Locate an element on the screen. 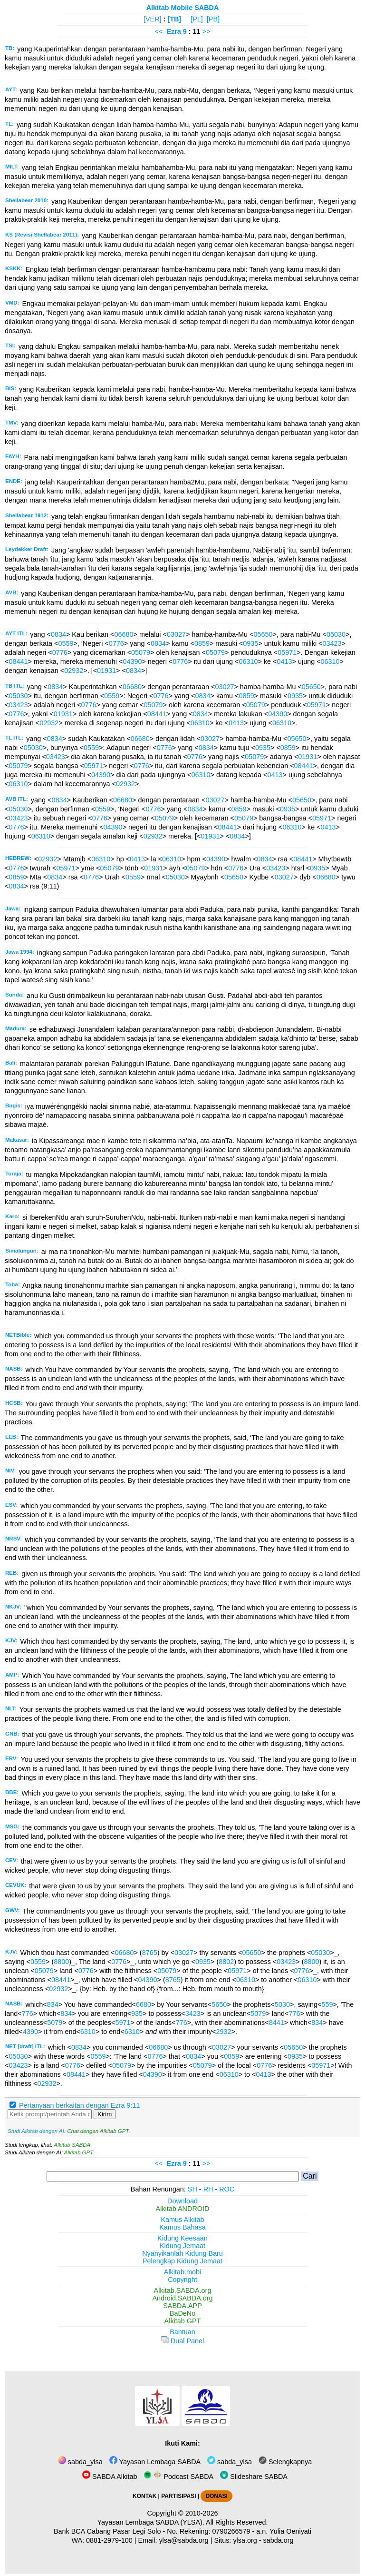 Image resolution: width=365 pixels, height=2576 pixels. 05079 is located at coordinates (140, 652).